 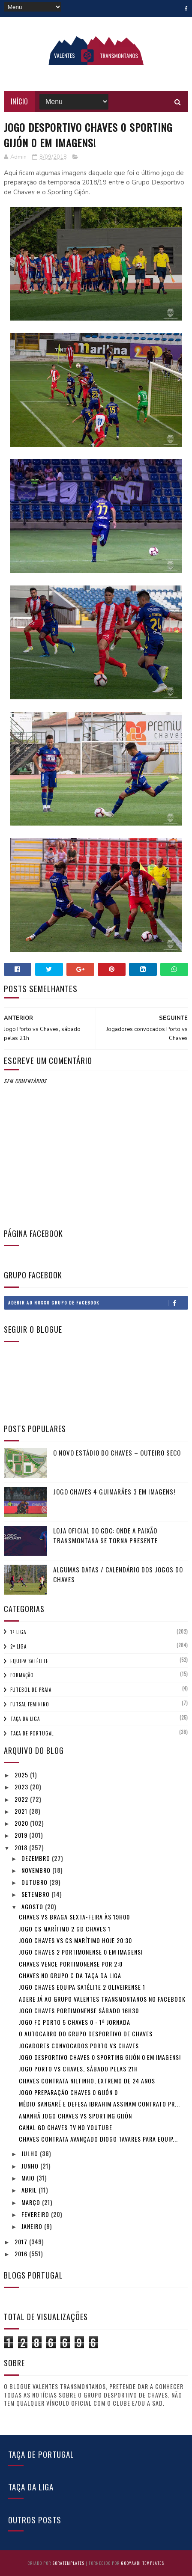 What do you see at coordinates (36, 1894) in the screenshot?
I see `setembro` at bounding box center [36, 1894].